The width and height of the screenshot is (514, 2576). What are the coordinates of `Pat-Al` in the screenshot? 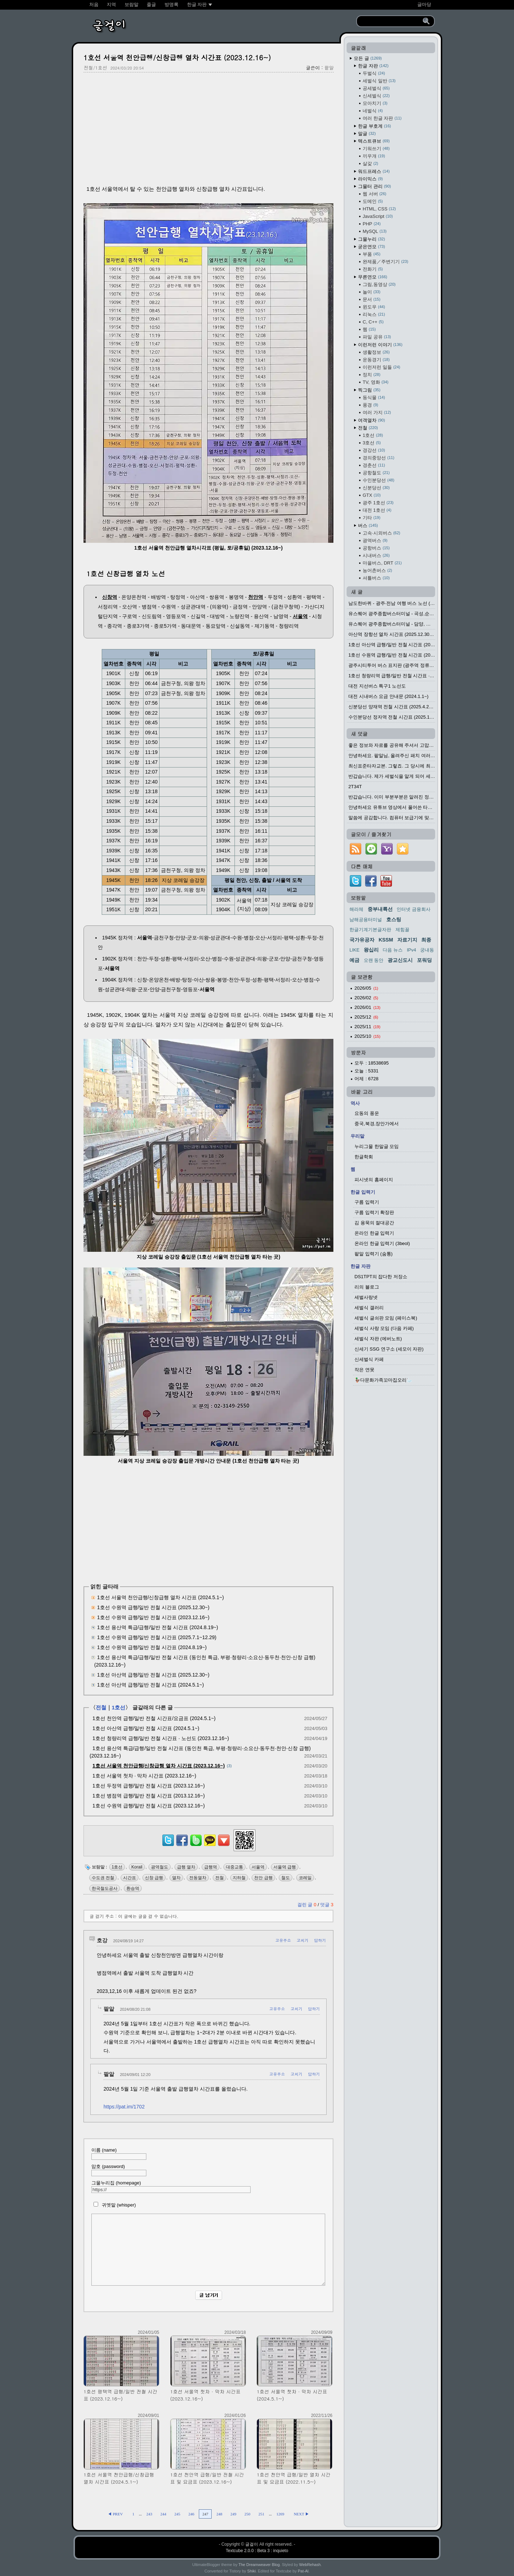 It's located at (303, 2571).